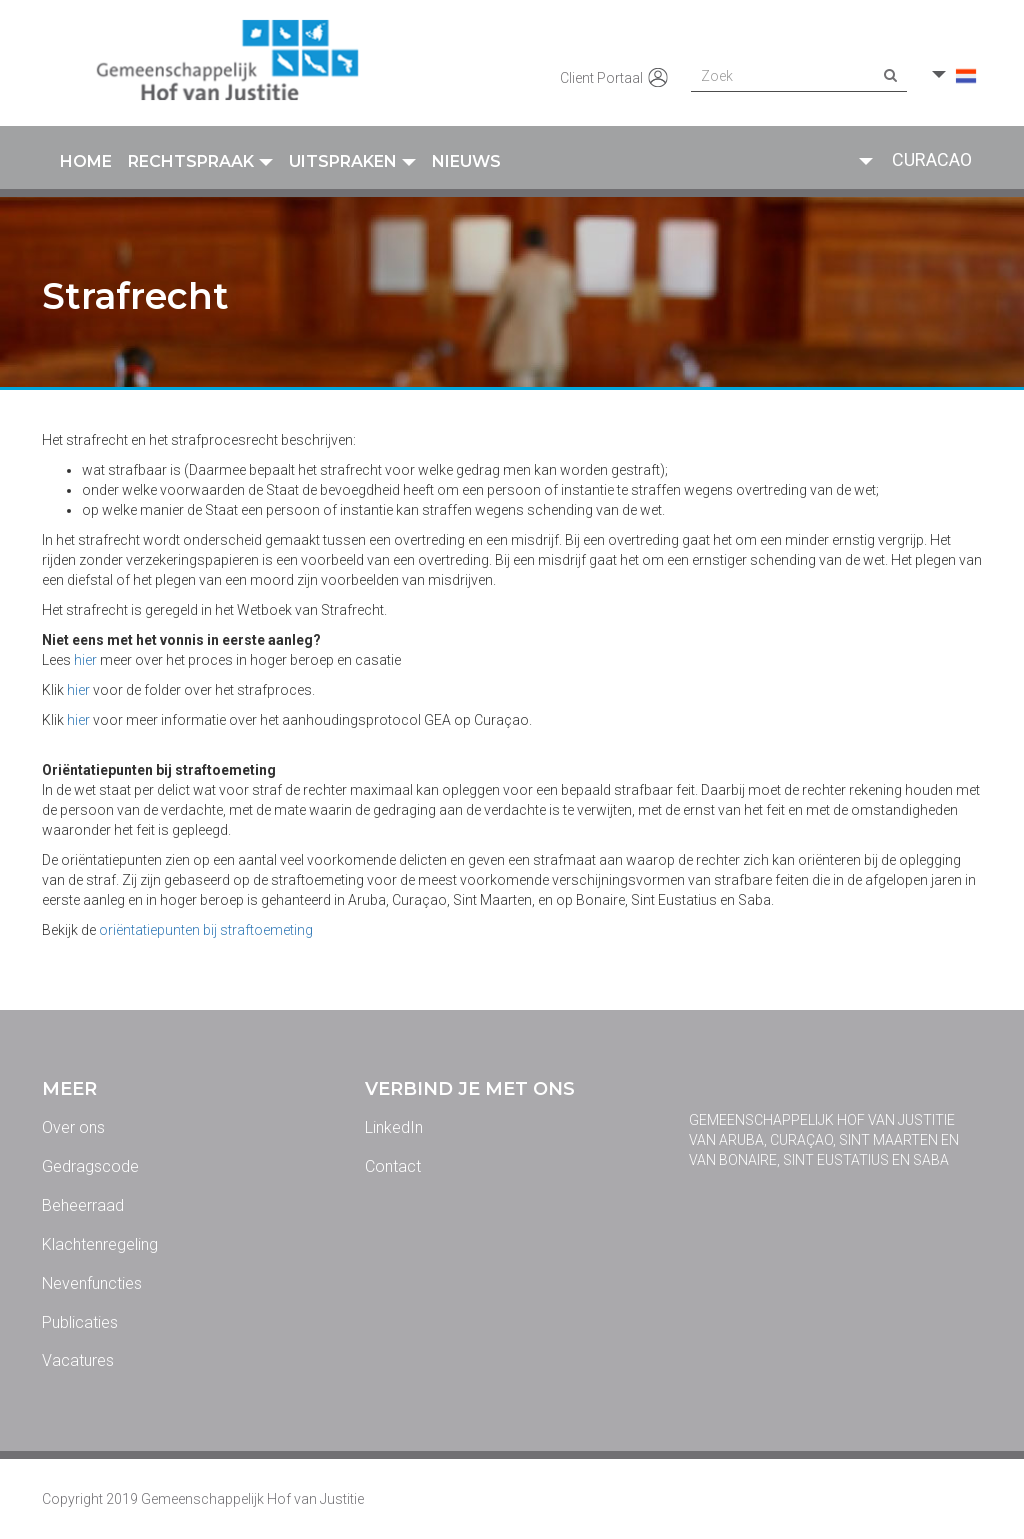  What do you see at coordinates (90, 1166) in the screenshot?
I see `Gedragscode` at bounding box center [90, 1166].